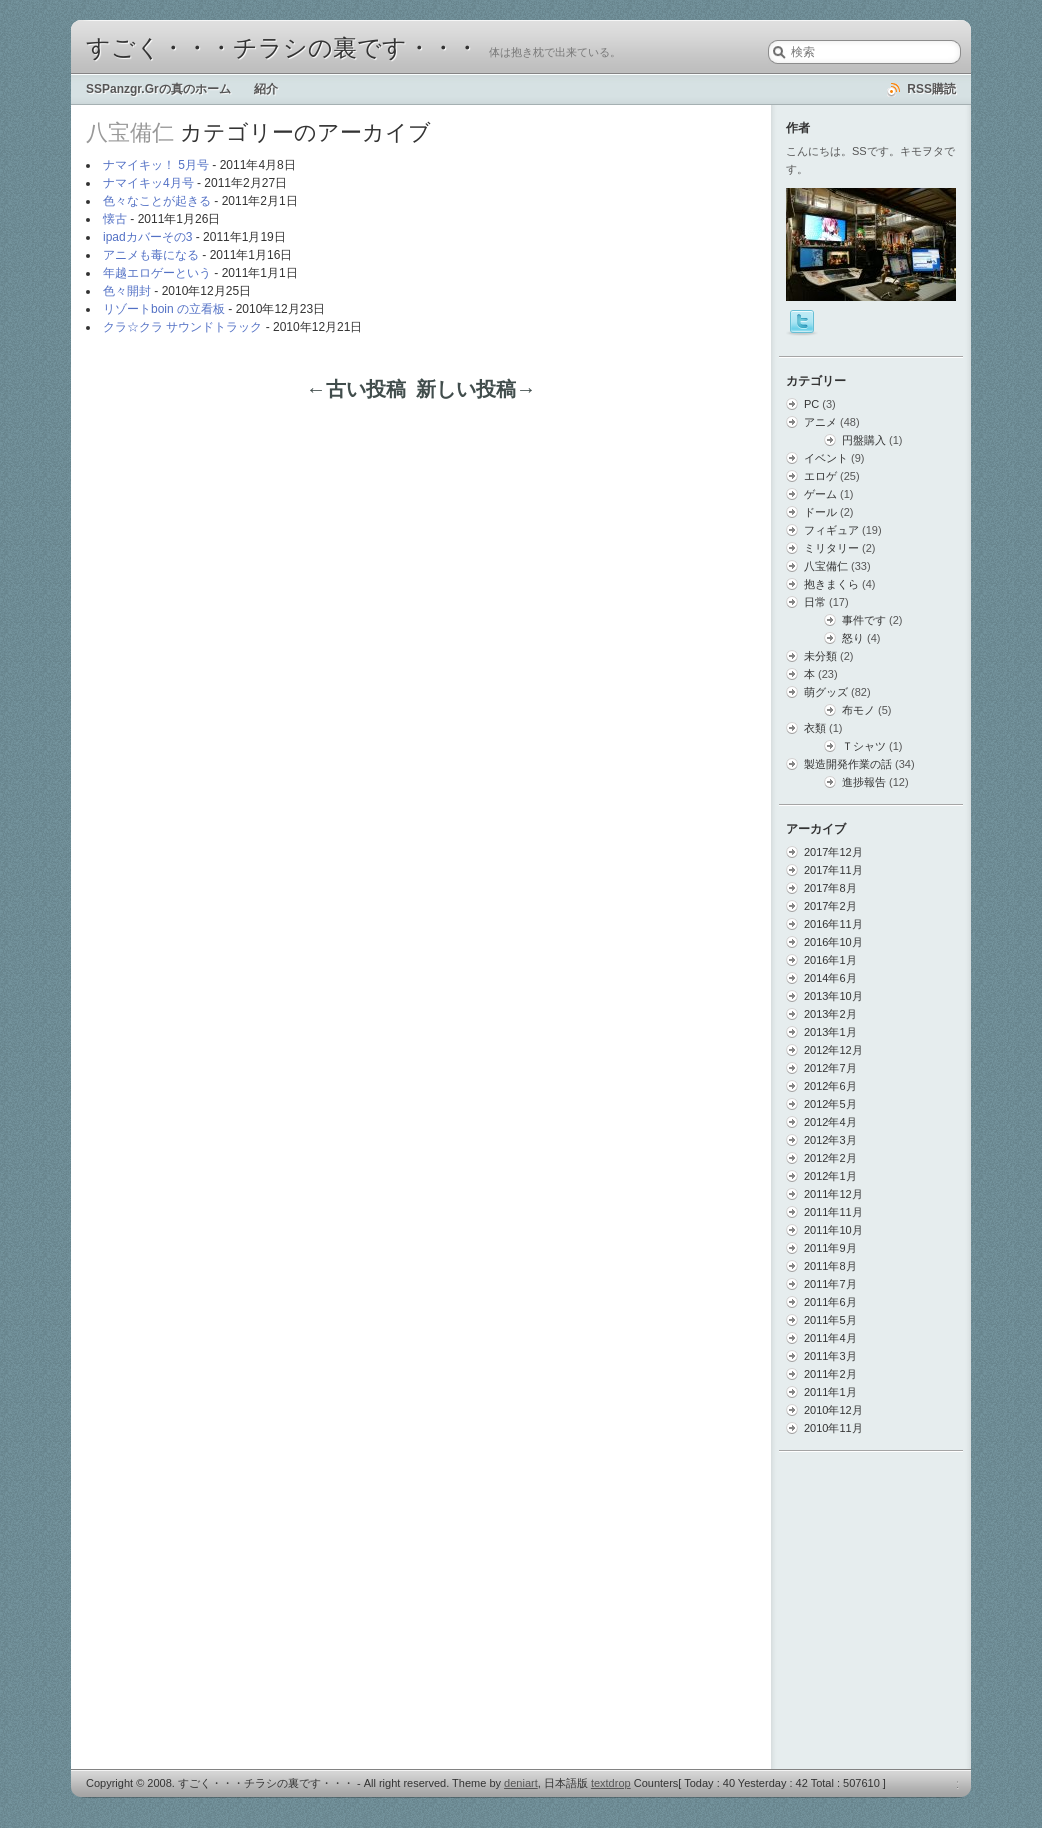 The height and width of the screenshot is (1828, 1042). I want to click on 2012年2月, so click(830, 1158).